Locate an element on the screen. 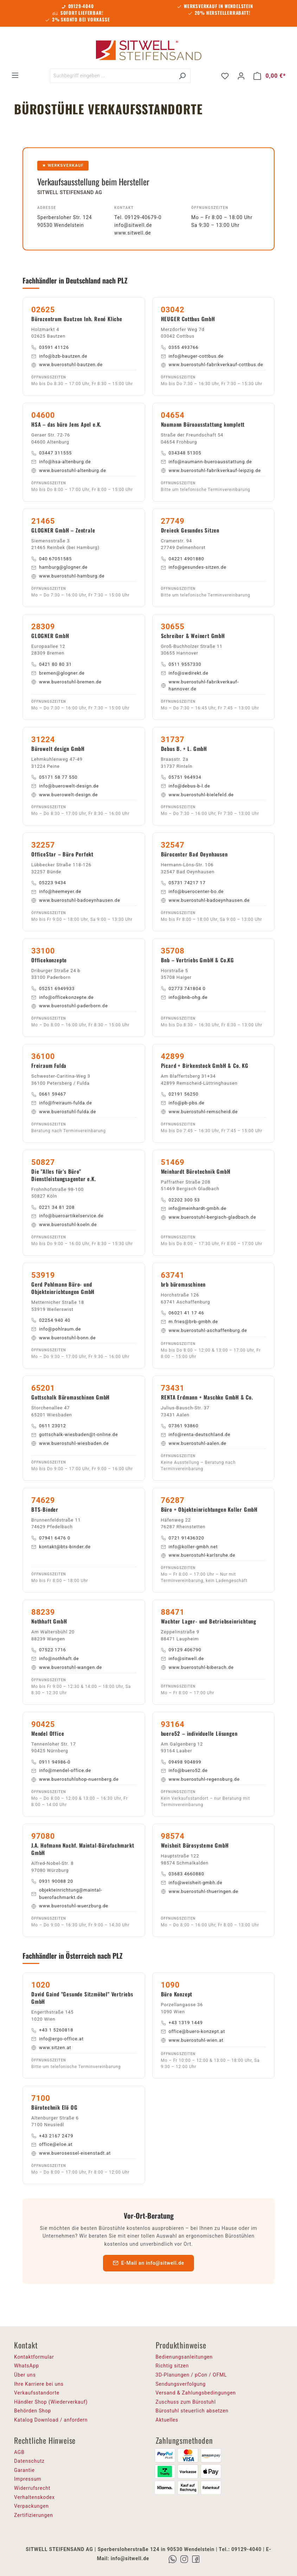  www.buerostuhl-karlsruhe.de is located at coordinates (198, 1555).